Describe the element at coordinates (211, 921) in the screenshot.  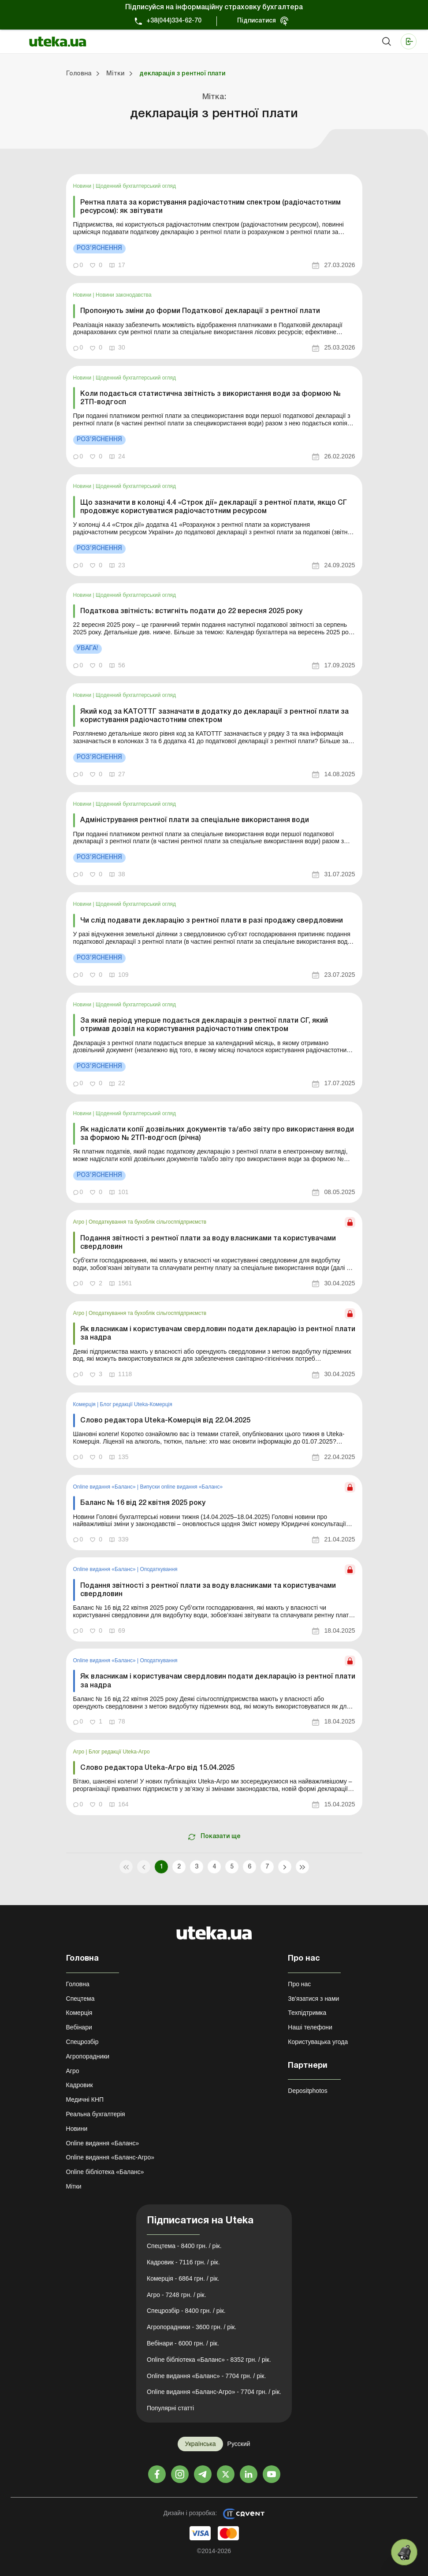
I see `Чи слід подавати декларацію з рентної плати в разі продажу свердловини` at that location.